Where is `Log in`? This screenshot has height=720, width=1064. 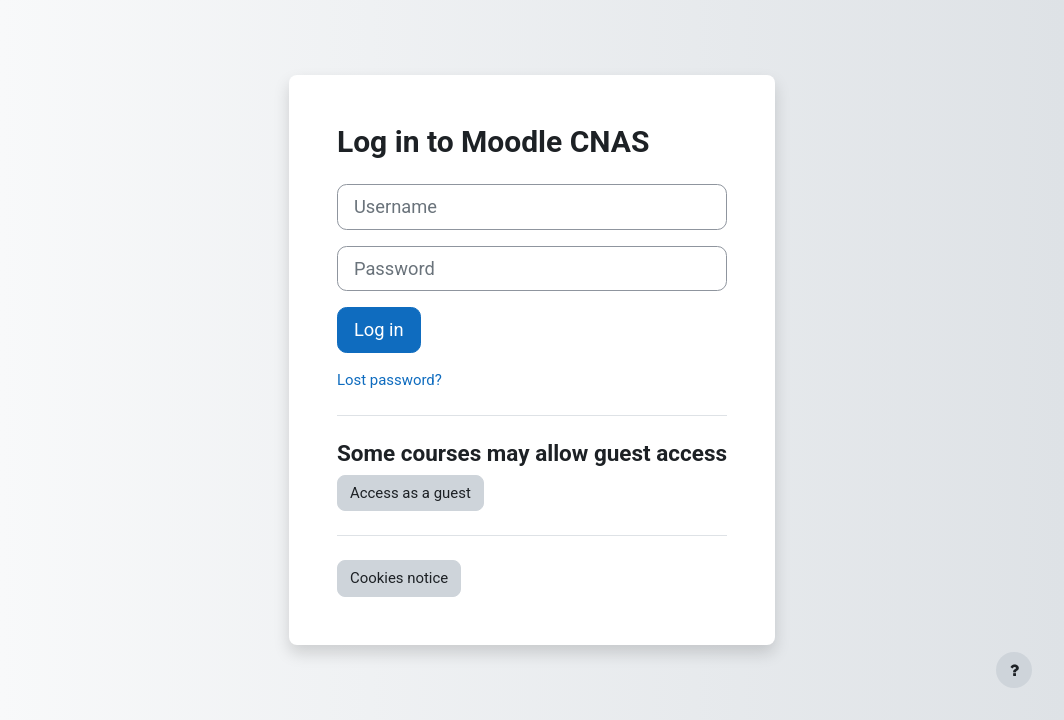 Log in is located at coordinates (379, 329).